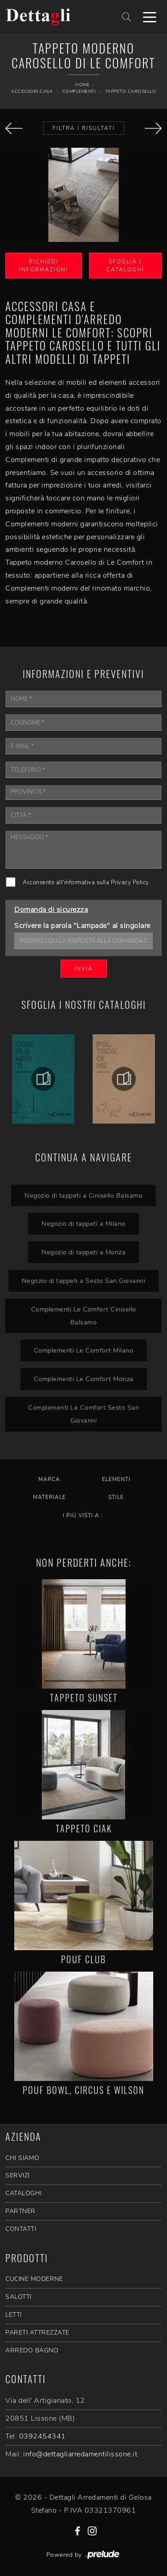 The width and height of the screenshot is (167, 2576). I want to click on Marca [button], so click(49, 1479).